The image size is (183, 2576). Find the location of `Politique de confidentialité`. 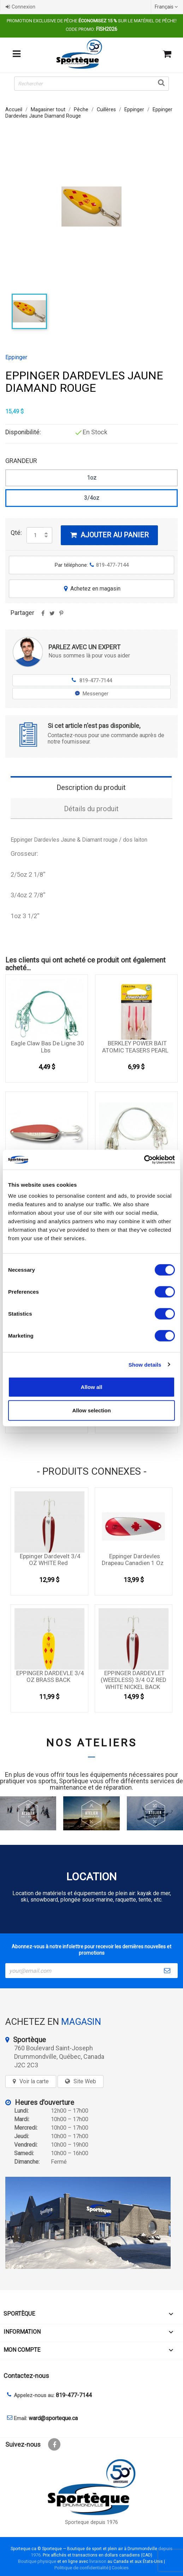

Politique de confidentialité is located at coordinates (81, 2567).